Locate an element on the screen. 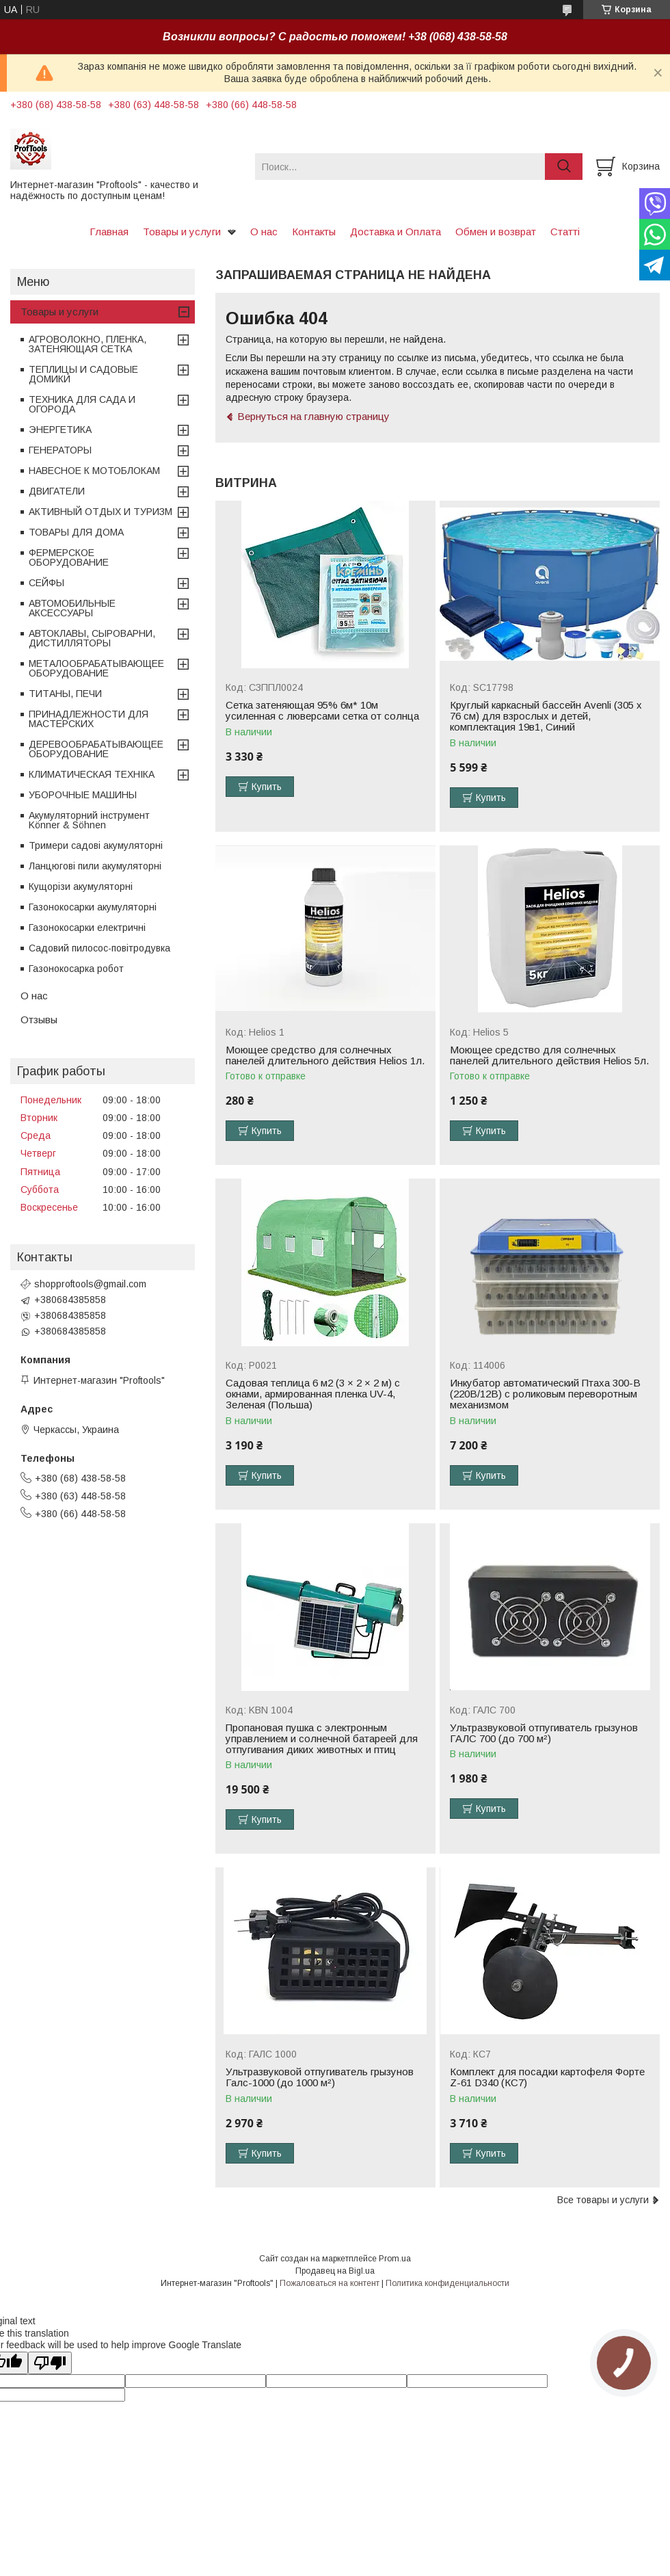 The height and width of the screenshot is (2576, 670). Пожаловаться на контент is located at coordinates (329, 2283).